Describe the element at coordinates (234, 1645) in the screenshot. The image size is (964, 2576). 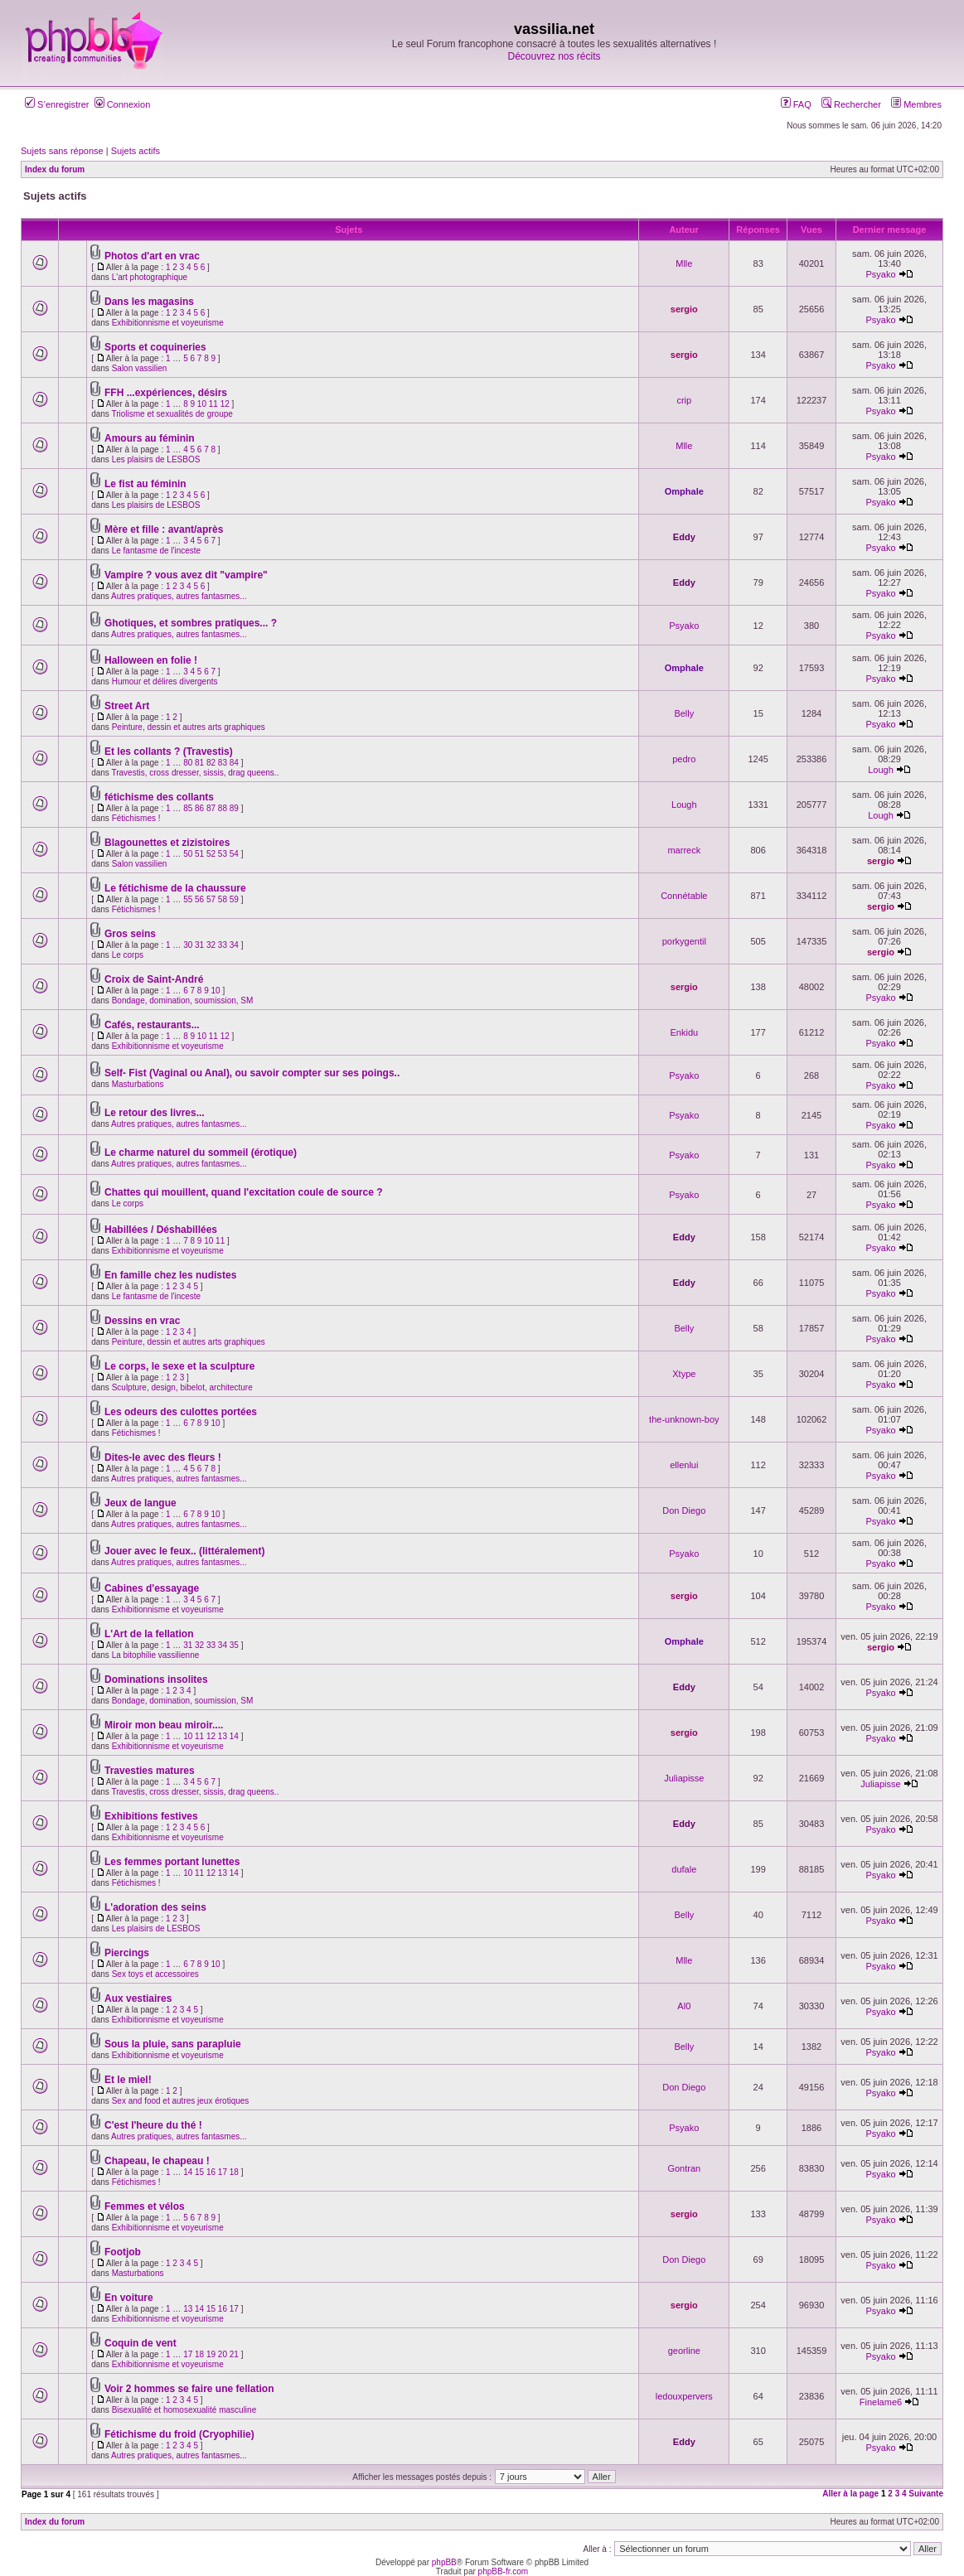
I see `35` at that location.